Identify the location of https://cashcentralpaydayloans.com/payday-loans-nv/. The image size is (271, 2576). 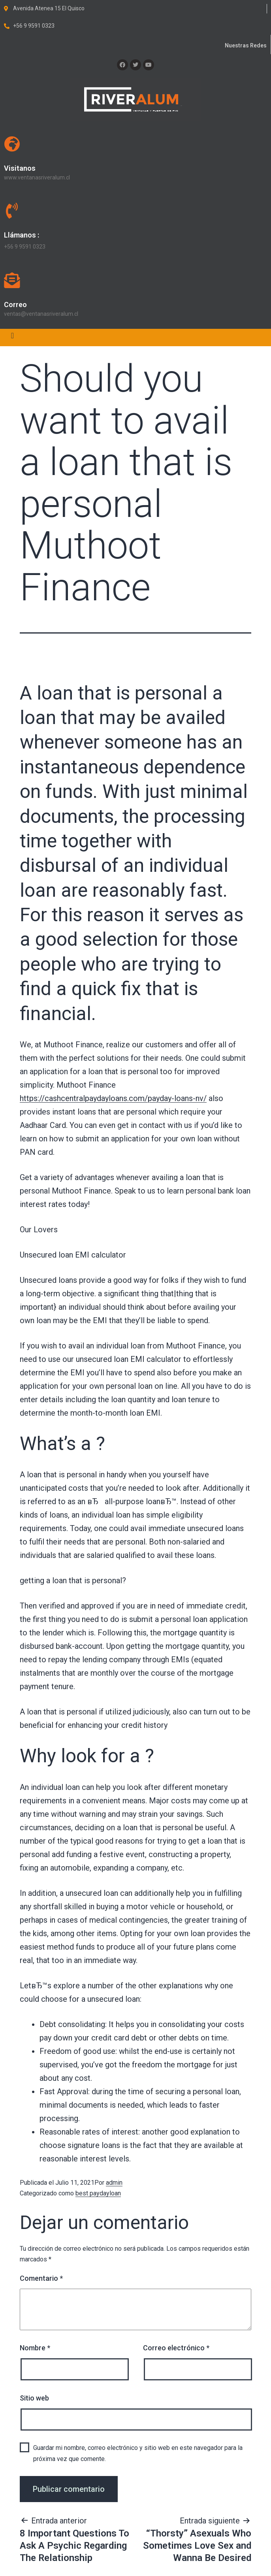
(113, 1098).